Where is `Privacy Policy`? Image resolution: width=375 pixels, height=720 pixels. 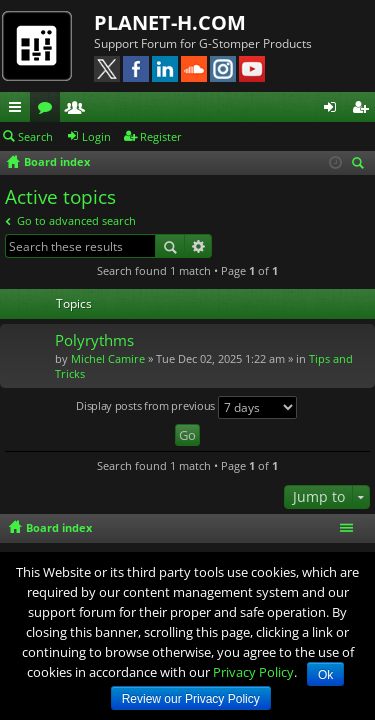 Privacy Policy is located at coordinates (253, 672).